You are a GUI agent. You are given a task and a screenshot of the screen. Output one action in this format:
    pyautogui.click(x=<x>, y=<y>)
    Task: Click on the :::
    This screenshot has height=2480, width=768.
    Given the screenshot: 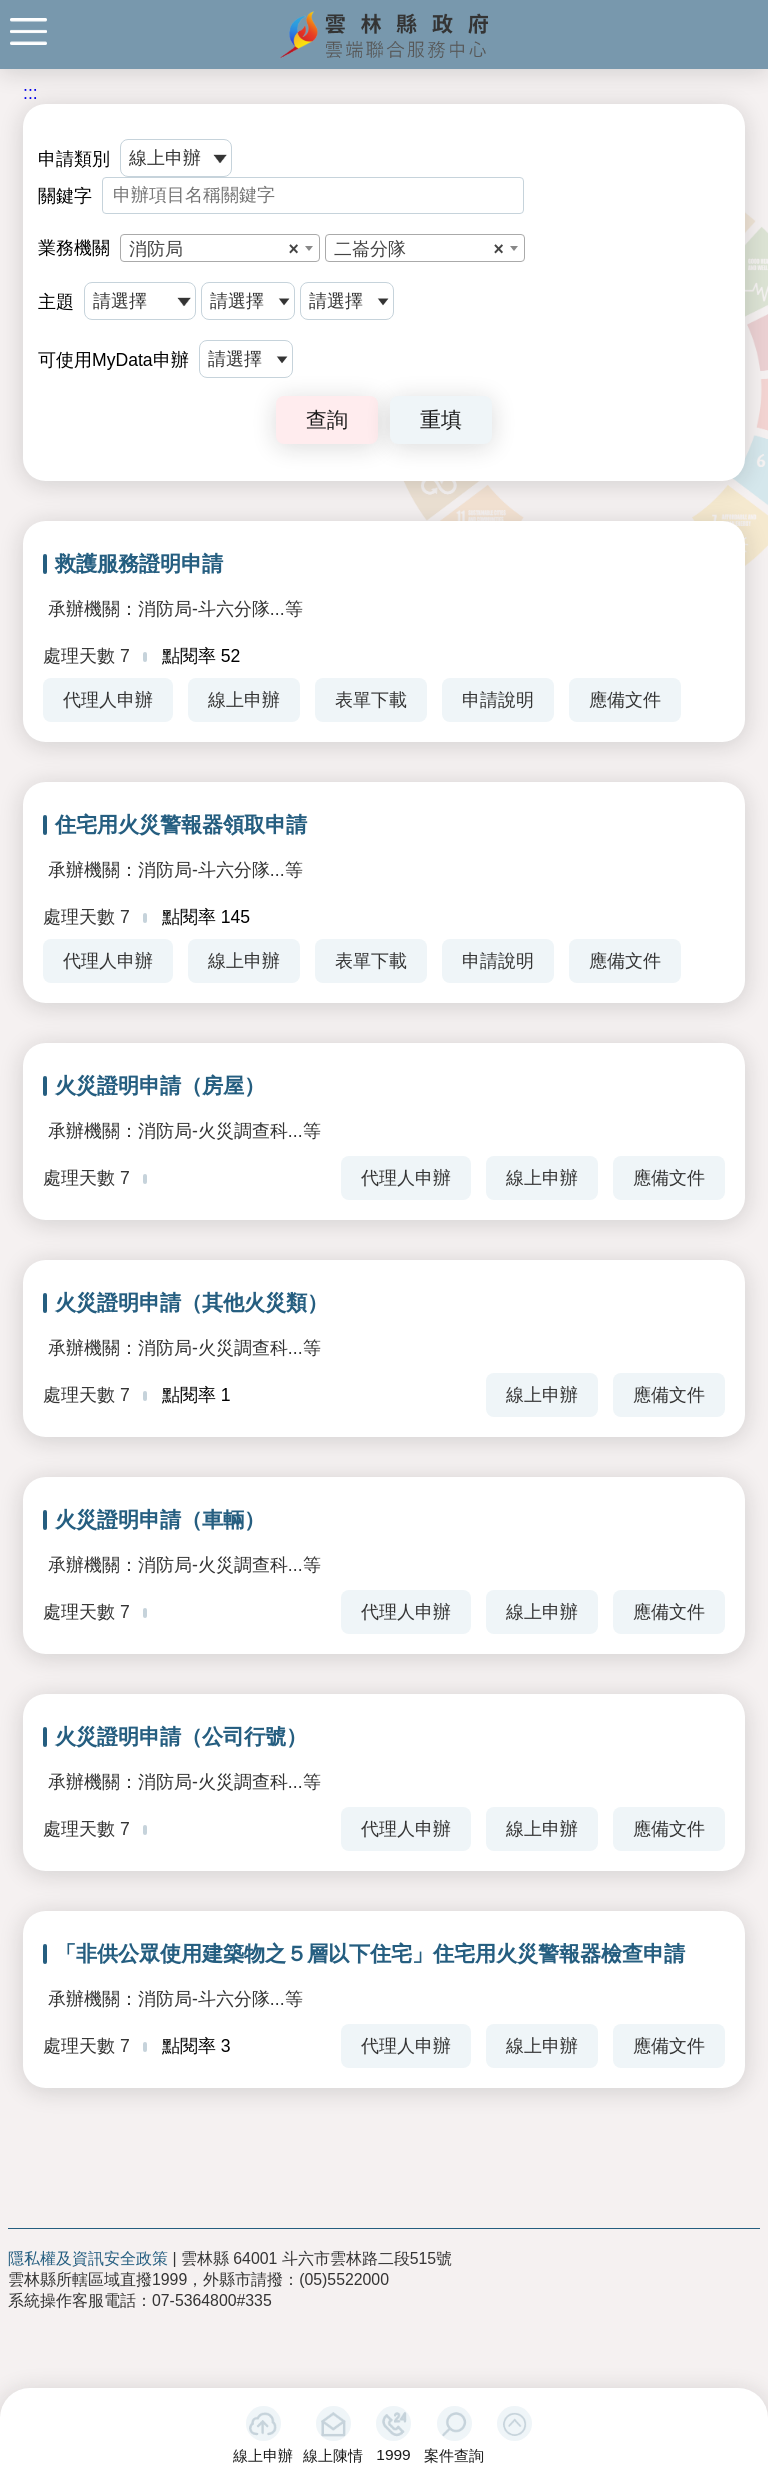 What is the action you would take?
    pyautogui.click(x=30, y=93)
    